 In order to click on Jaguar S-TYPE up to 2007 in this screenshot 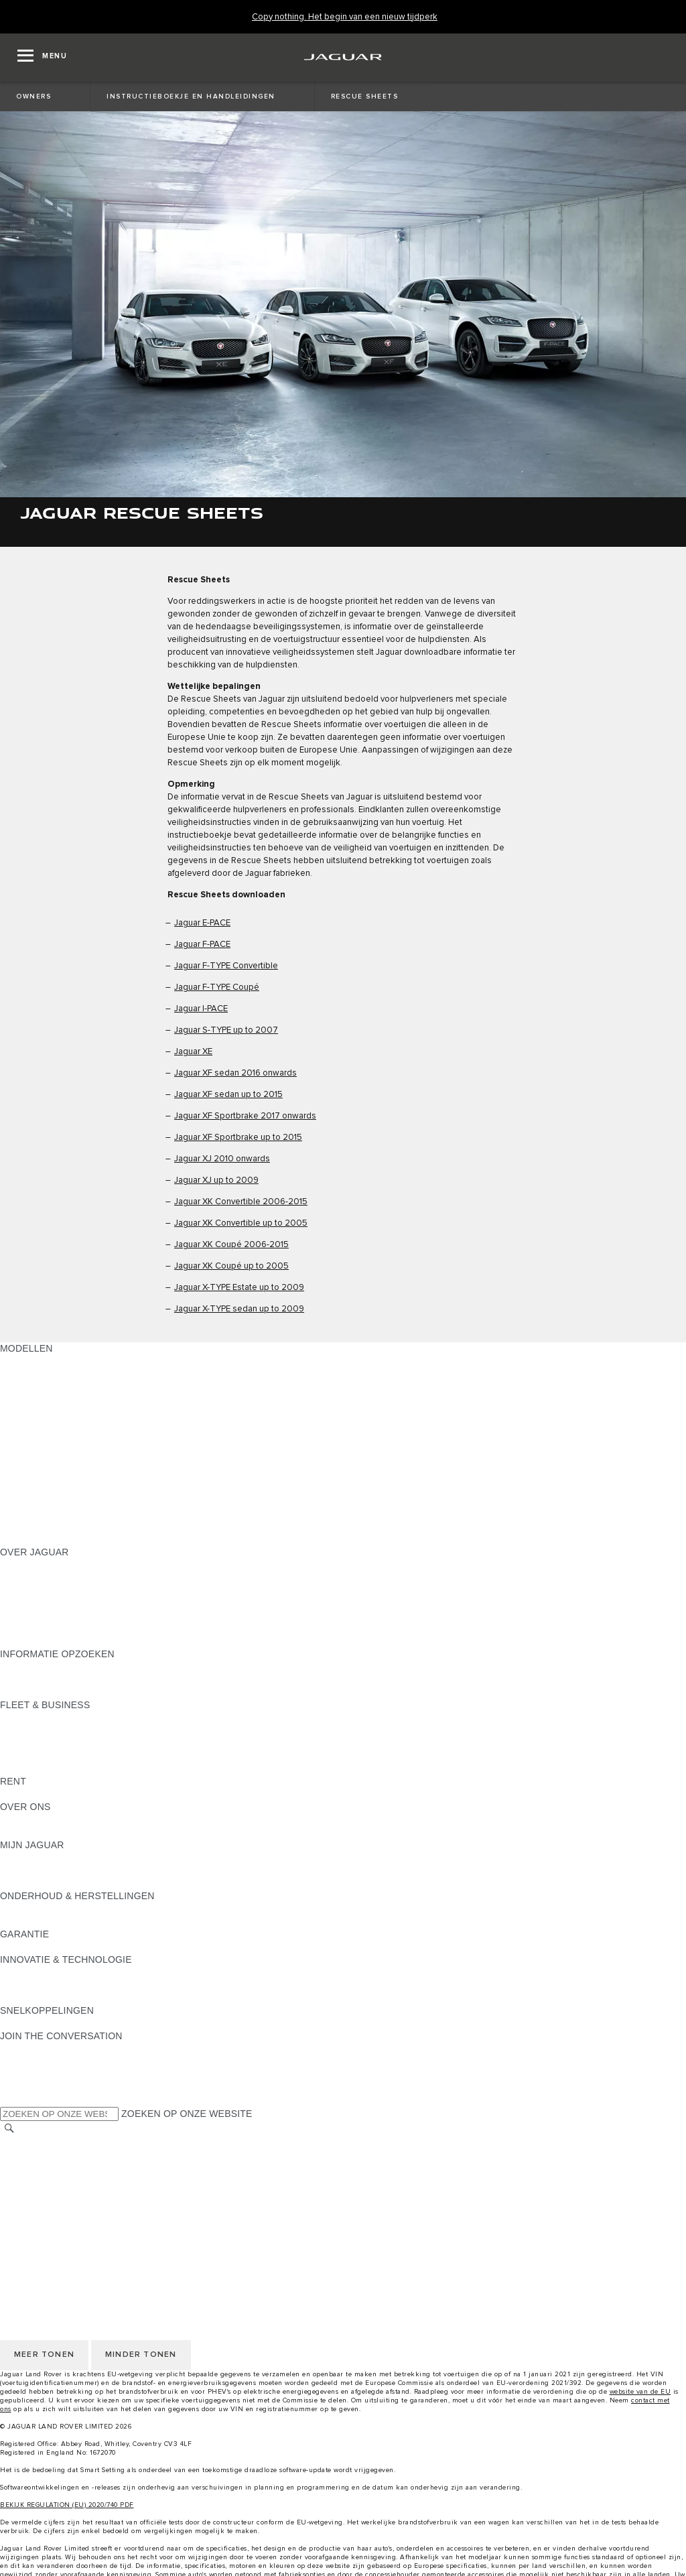, I will do `click(226, 1030)`.